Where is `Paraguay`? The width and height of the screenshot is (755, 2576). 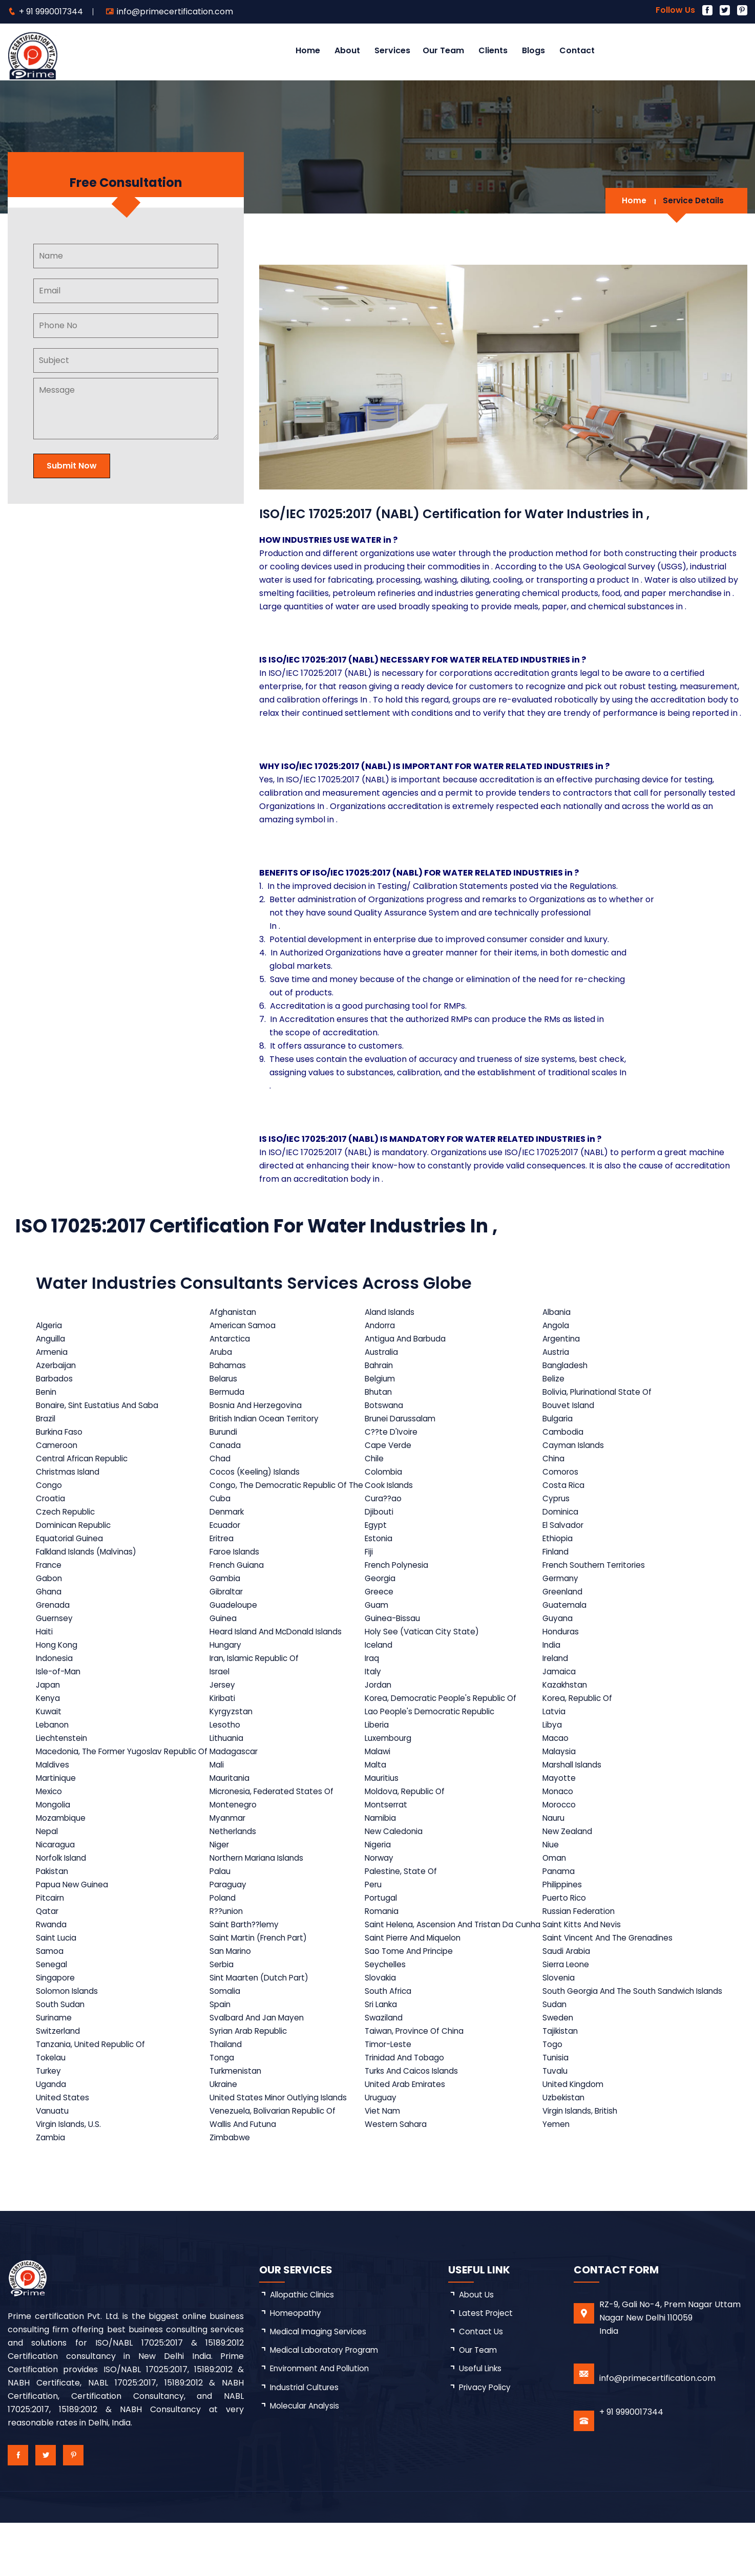
Paraguay is located at coordinates (230, 1911).